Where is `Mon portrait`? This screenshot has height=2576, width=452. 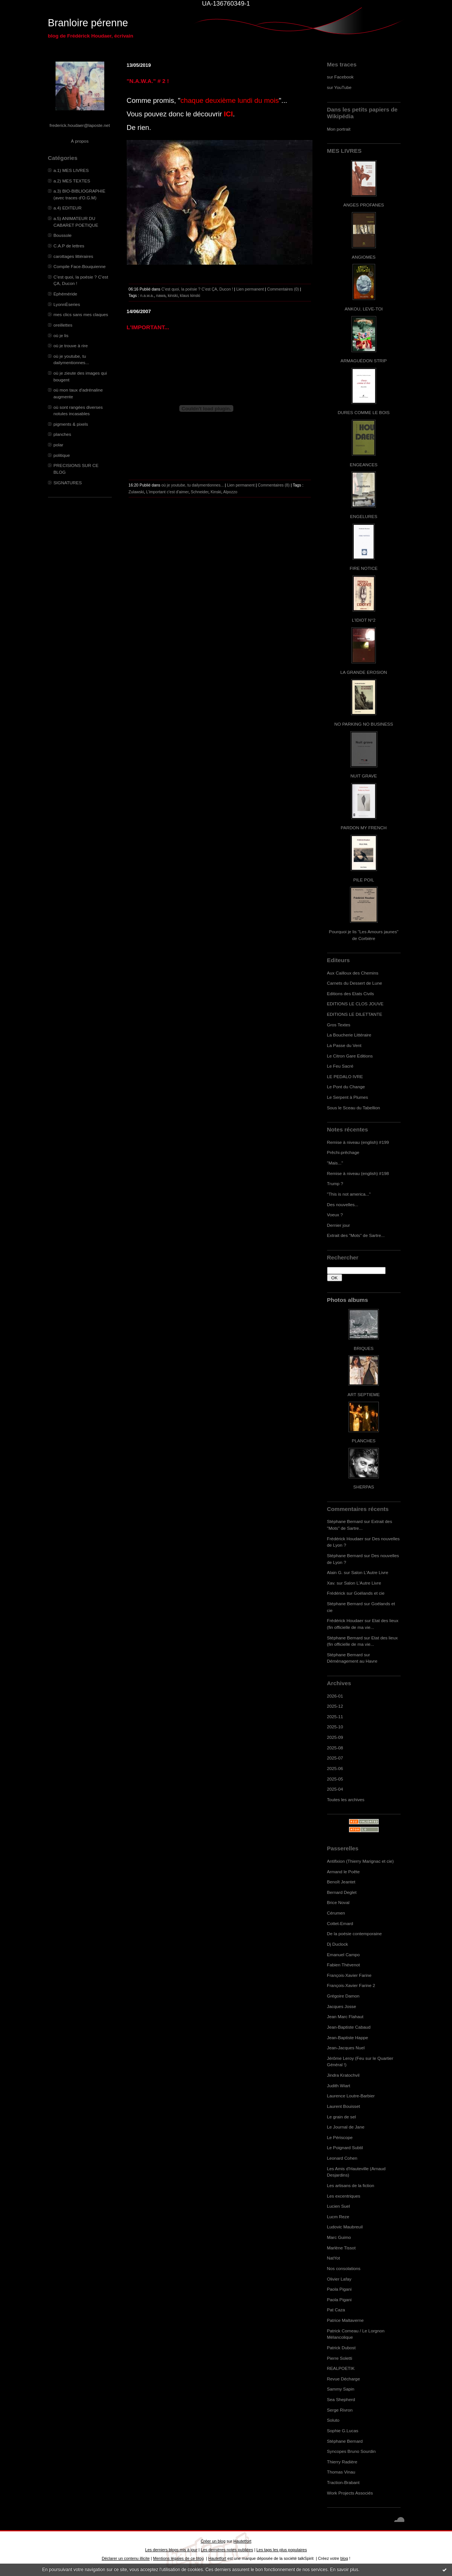
Mon portrait is located at coordinates (339, 129).